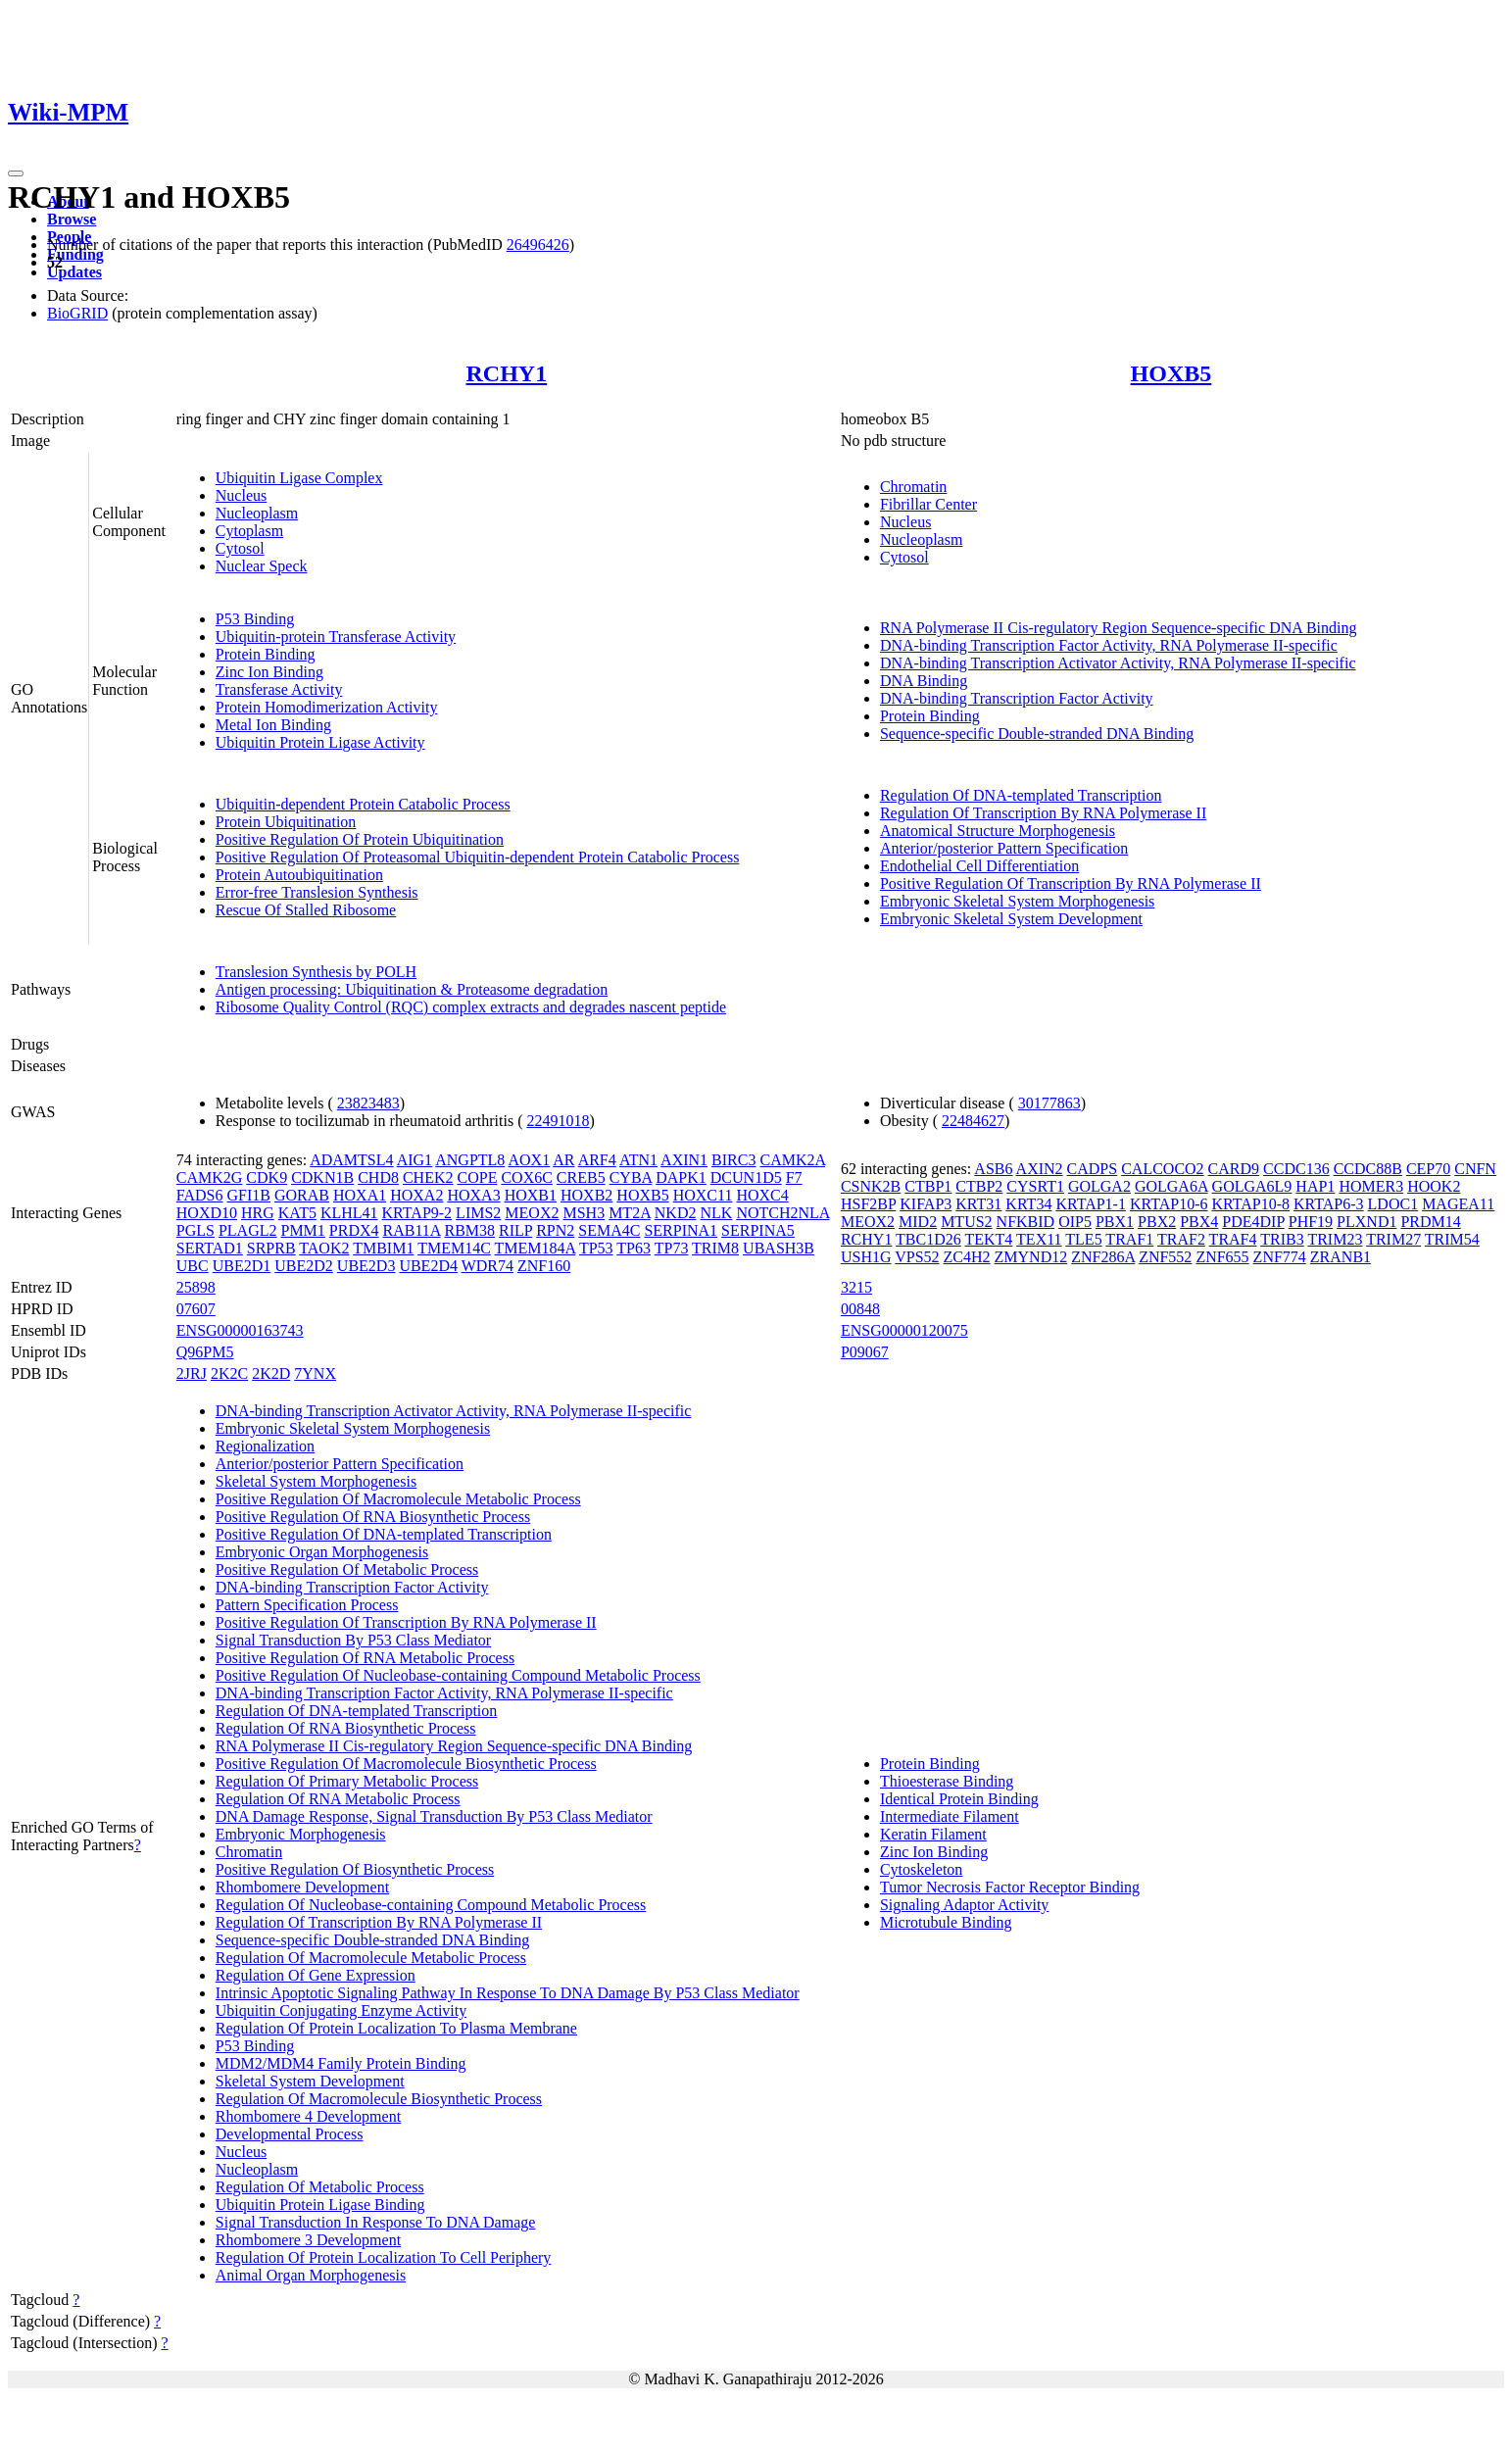 The image size is (1512, 2451). I want to click on KRT31, so click(978, 1204).